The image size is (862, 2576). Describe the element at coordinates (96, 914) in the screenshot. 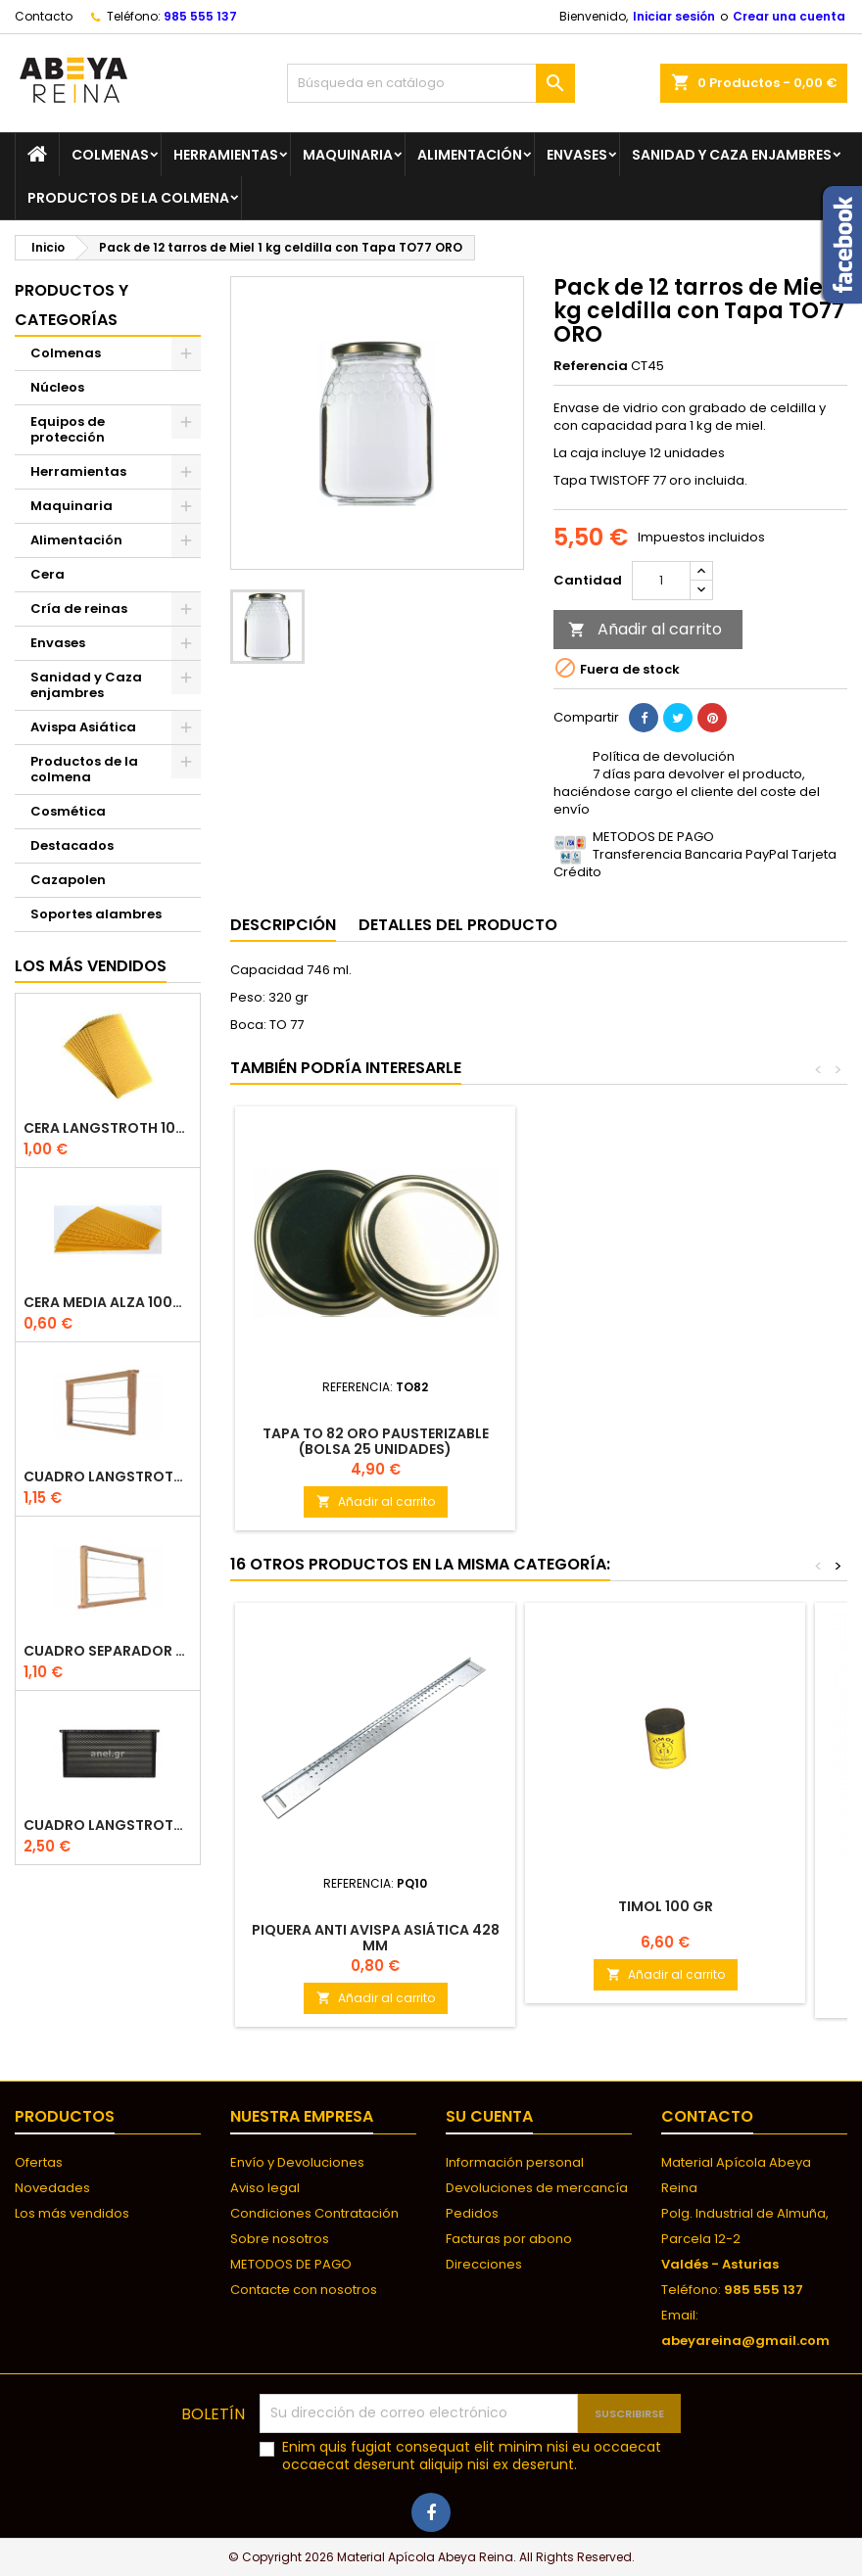

I see `Soportes alambres` at that location.